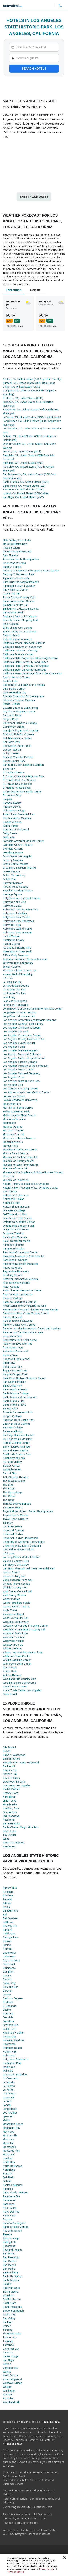 This screenshot has height=2576, width=68. I want to click on Baldwin Park City Hall, so click(15, 604).